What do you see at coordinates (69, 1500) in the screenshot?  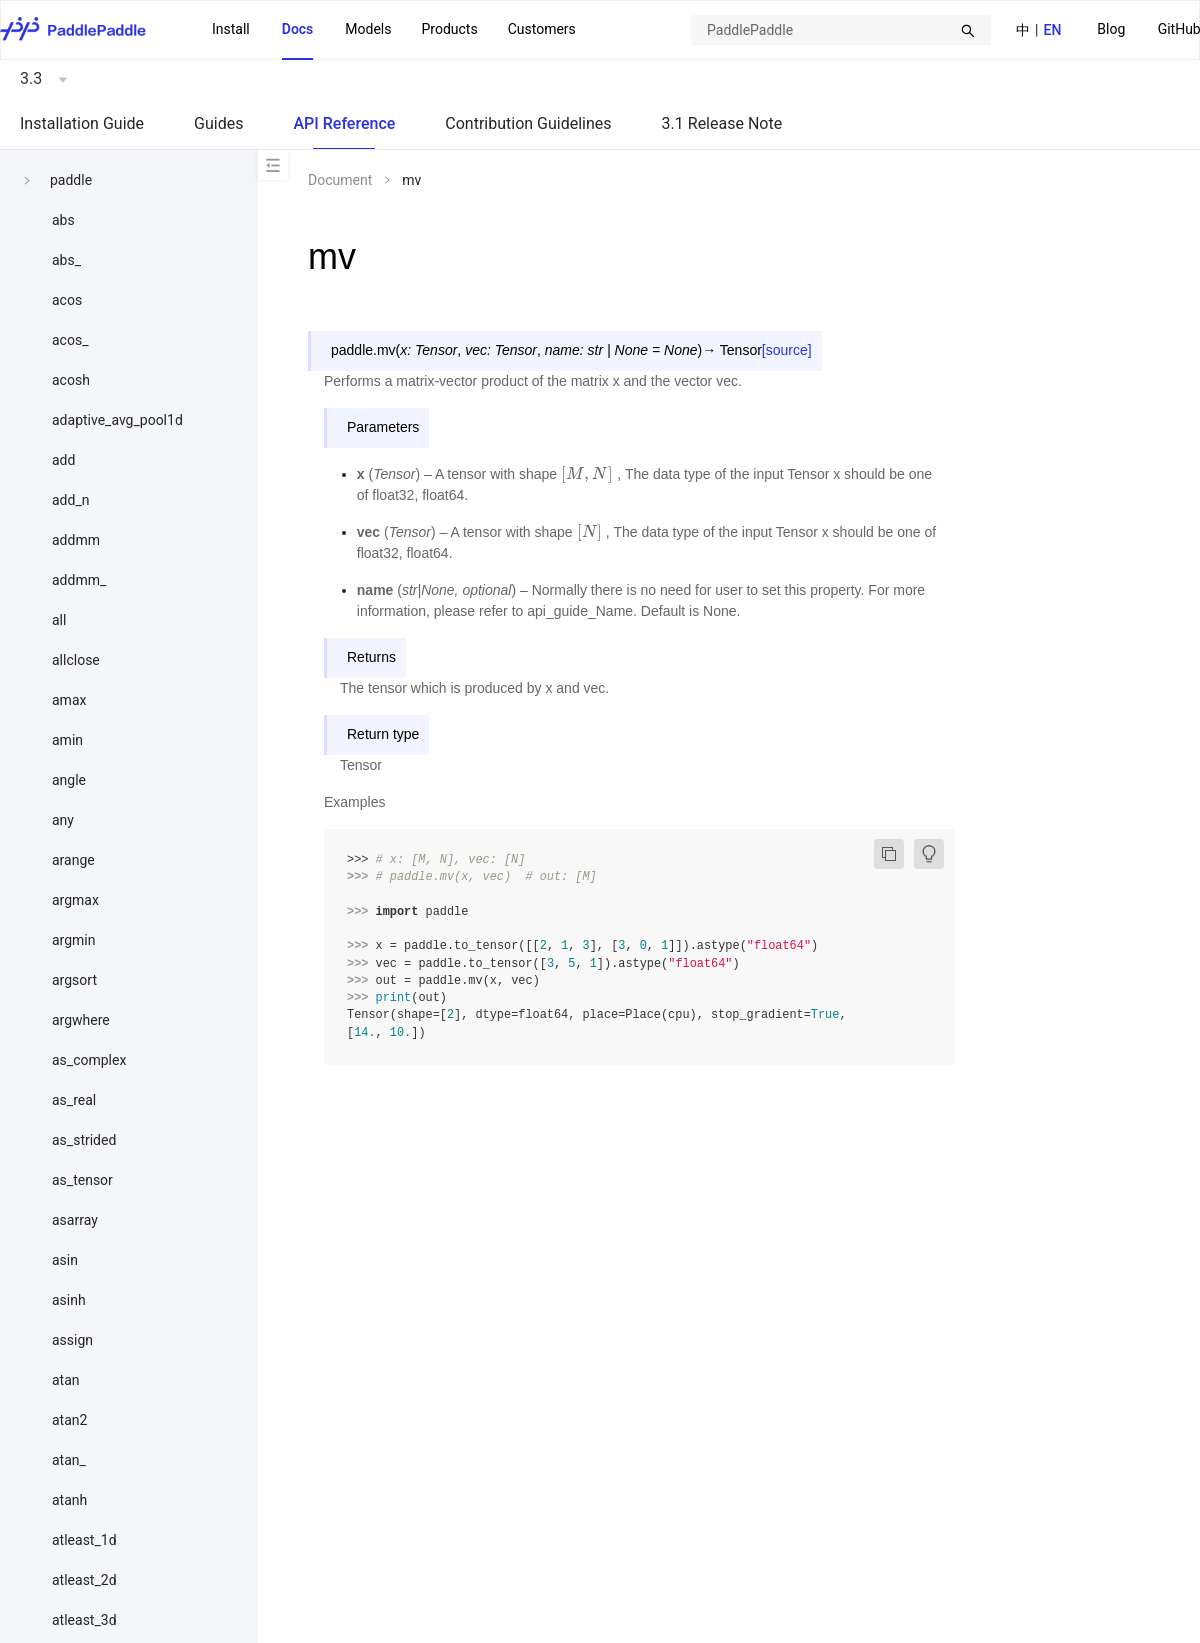 I see `atanh` at bounding box center [69, 1500].